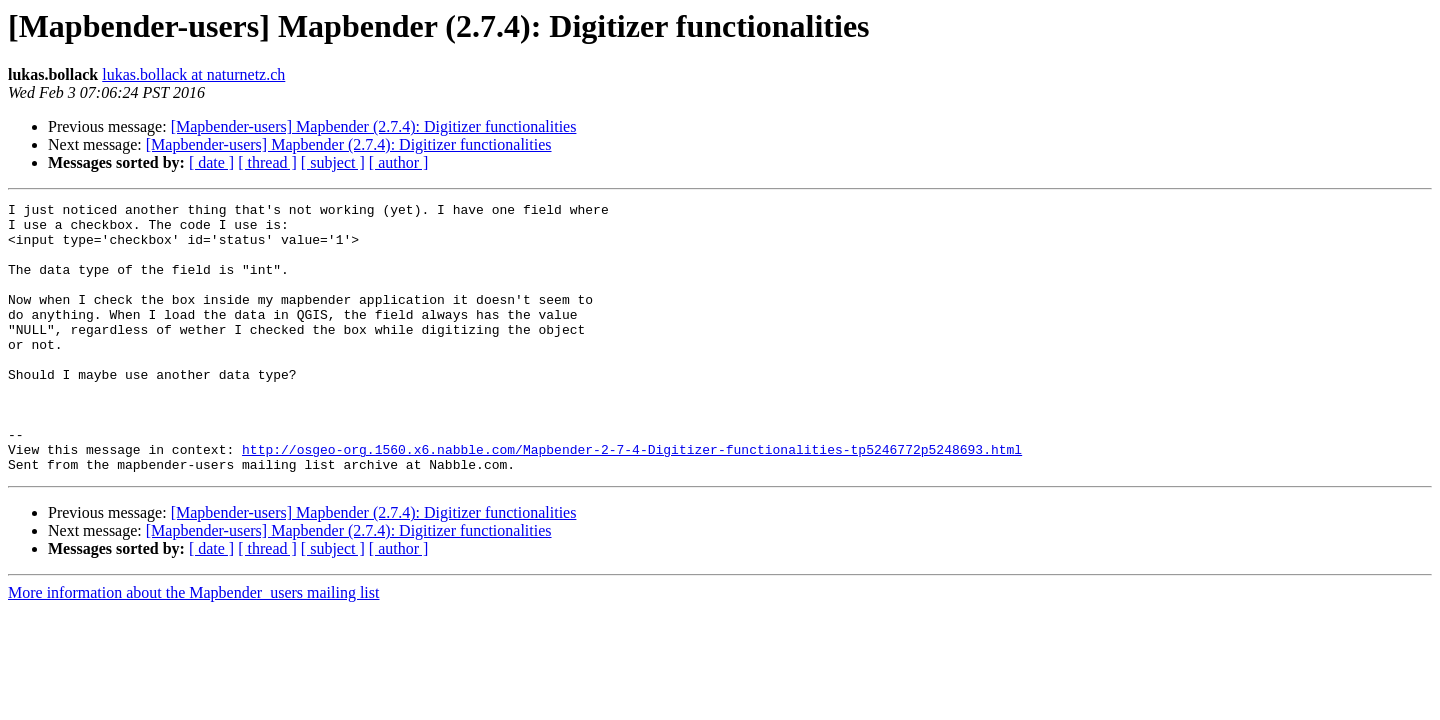 The width and height of the screenshot is (1440, 720). I want to click on [ thread ], so click(267, 162).